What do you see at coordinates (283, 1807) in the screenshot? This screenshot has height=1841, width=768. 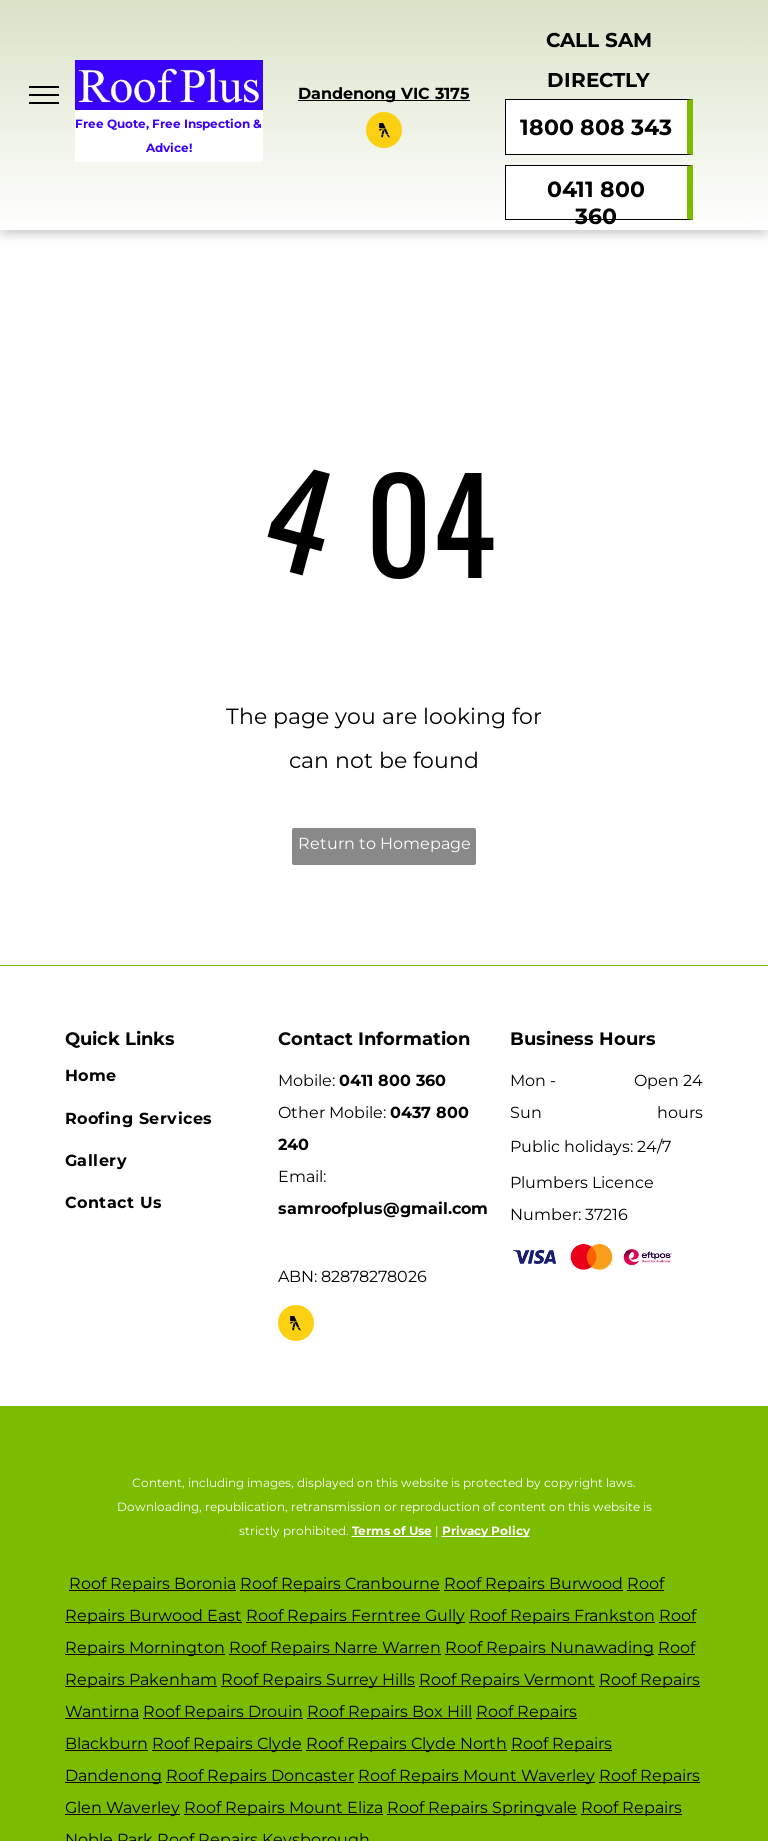 I see `Roof Repairs Mount Eliza` at bounding box center [283, 1807].